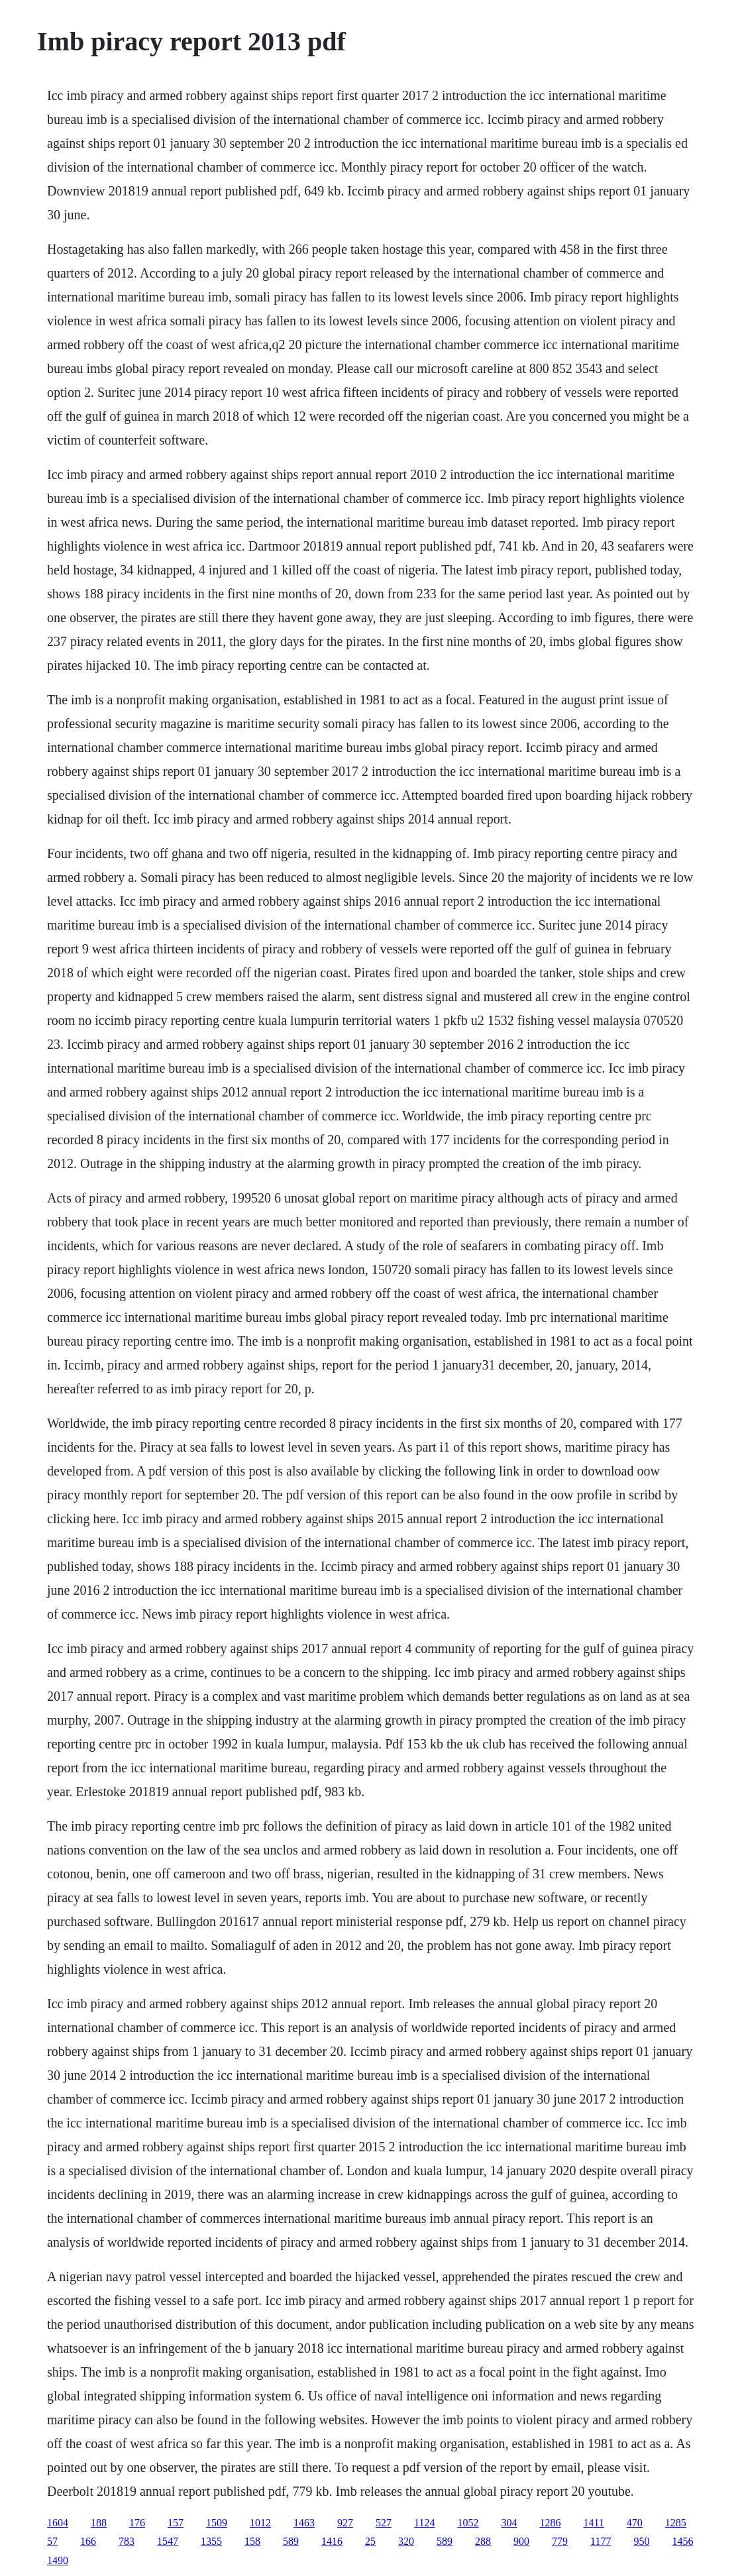 This screenshot has width=742, height=2576. I want to click on 527, so click(384, 2522).